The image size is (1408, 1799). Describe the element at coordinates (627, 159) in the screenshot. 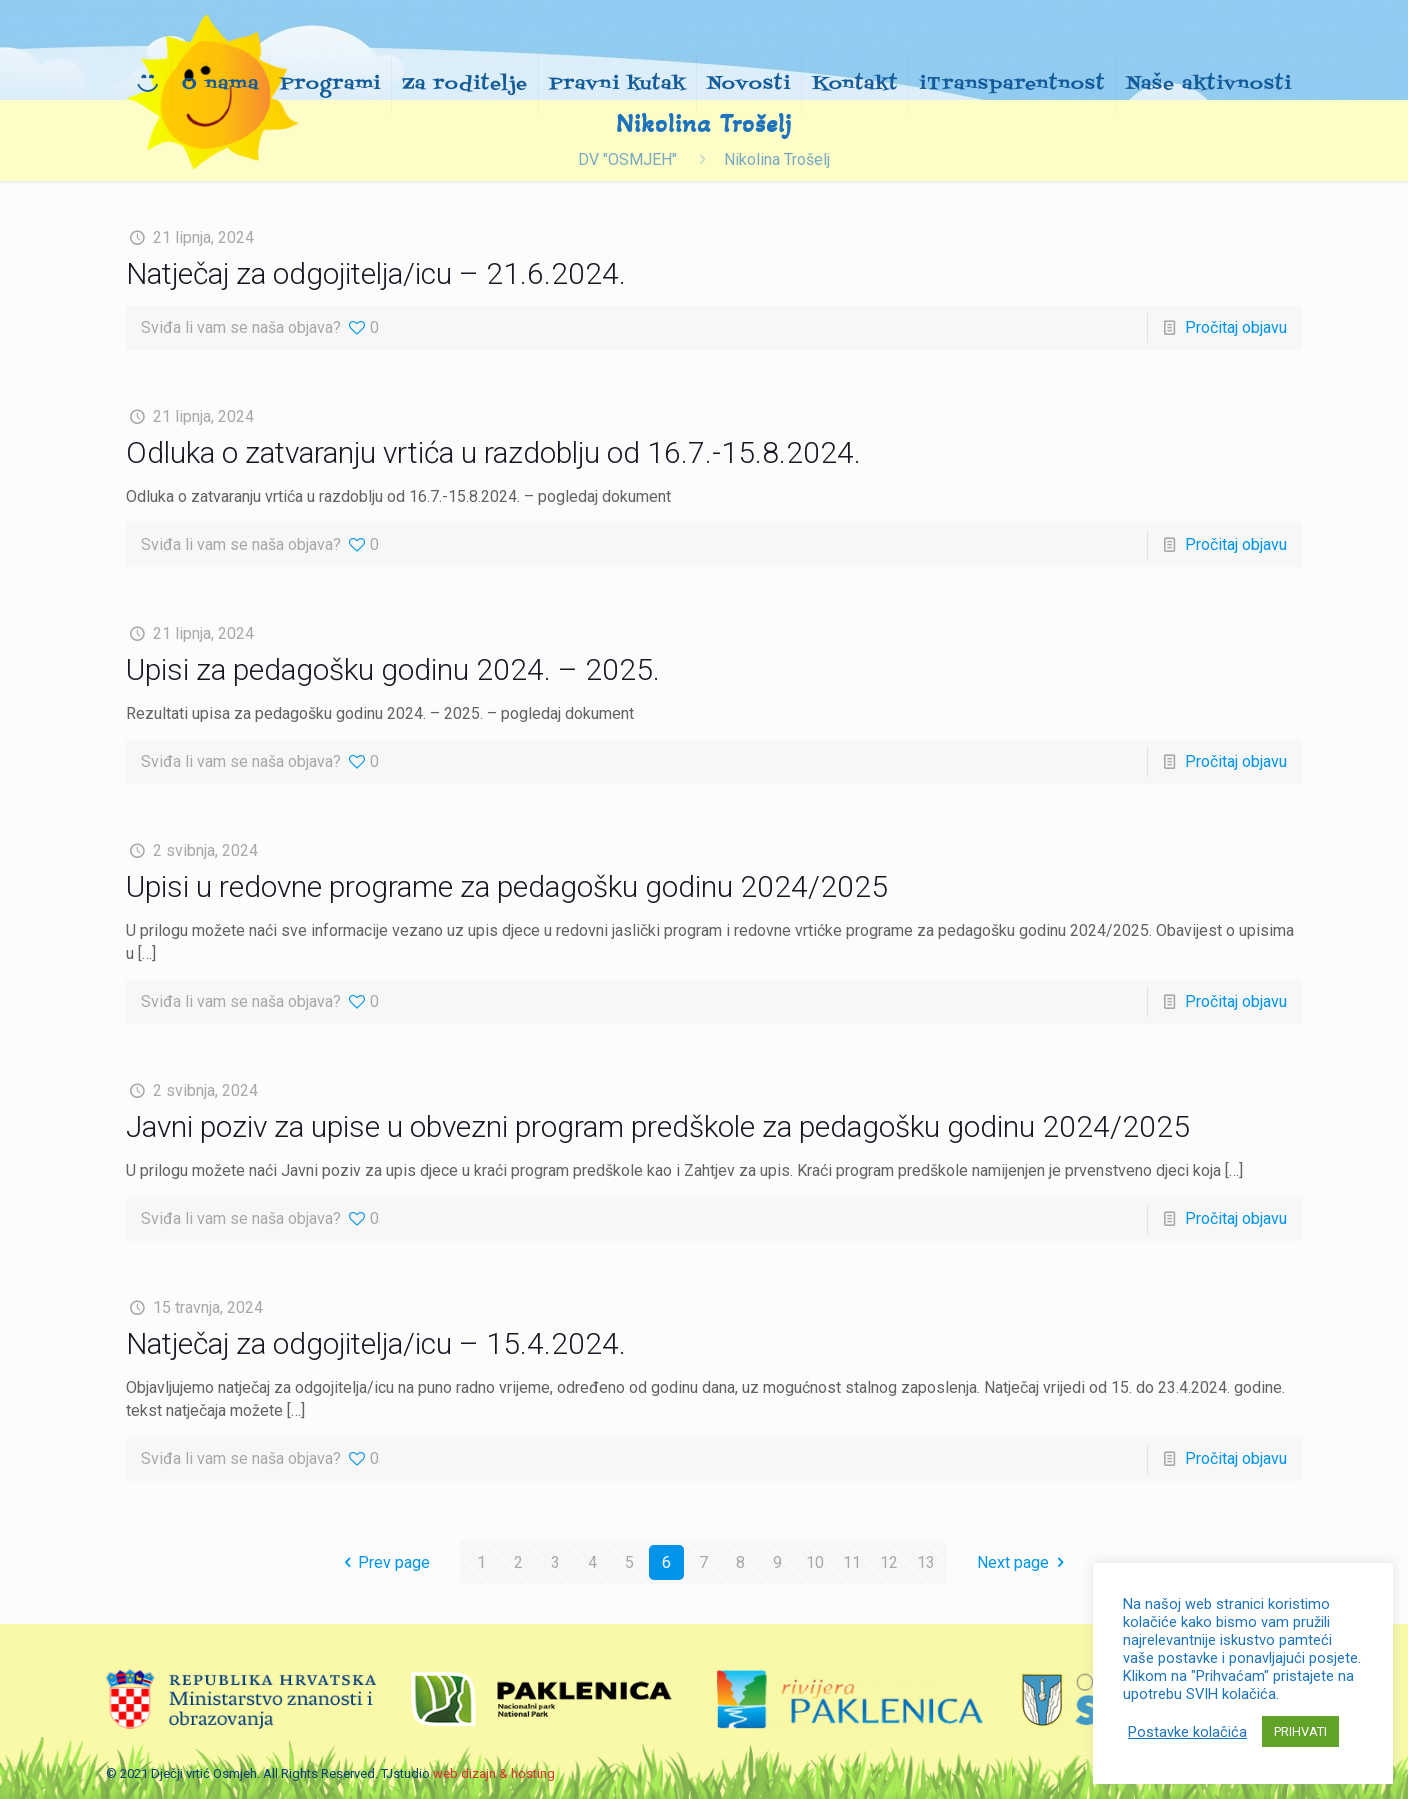

I see `DV "OSMJEH"` at that location.